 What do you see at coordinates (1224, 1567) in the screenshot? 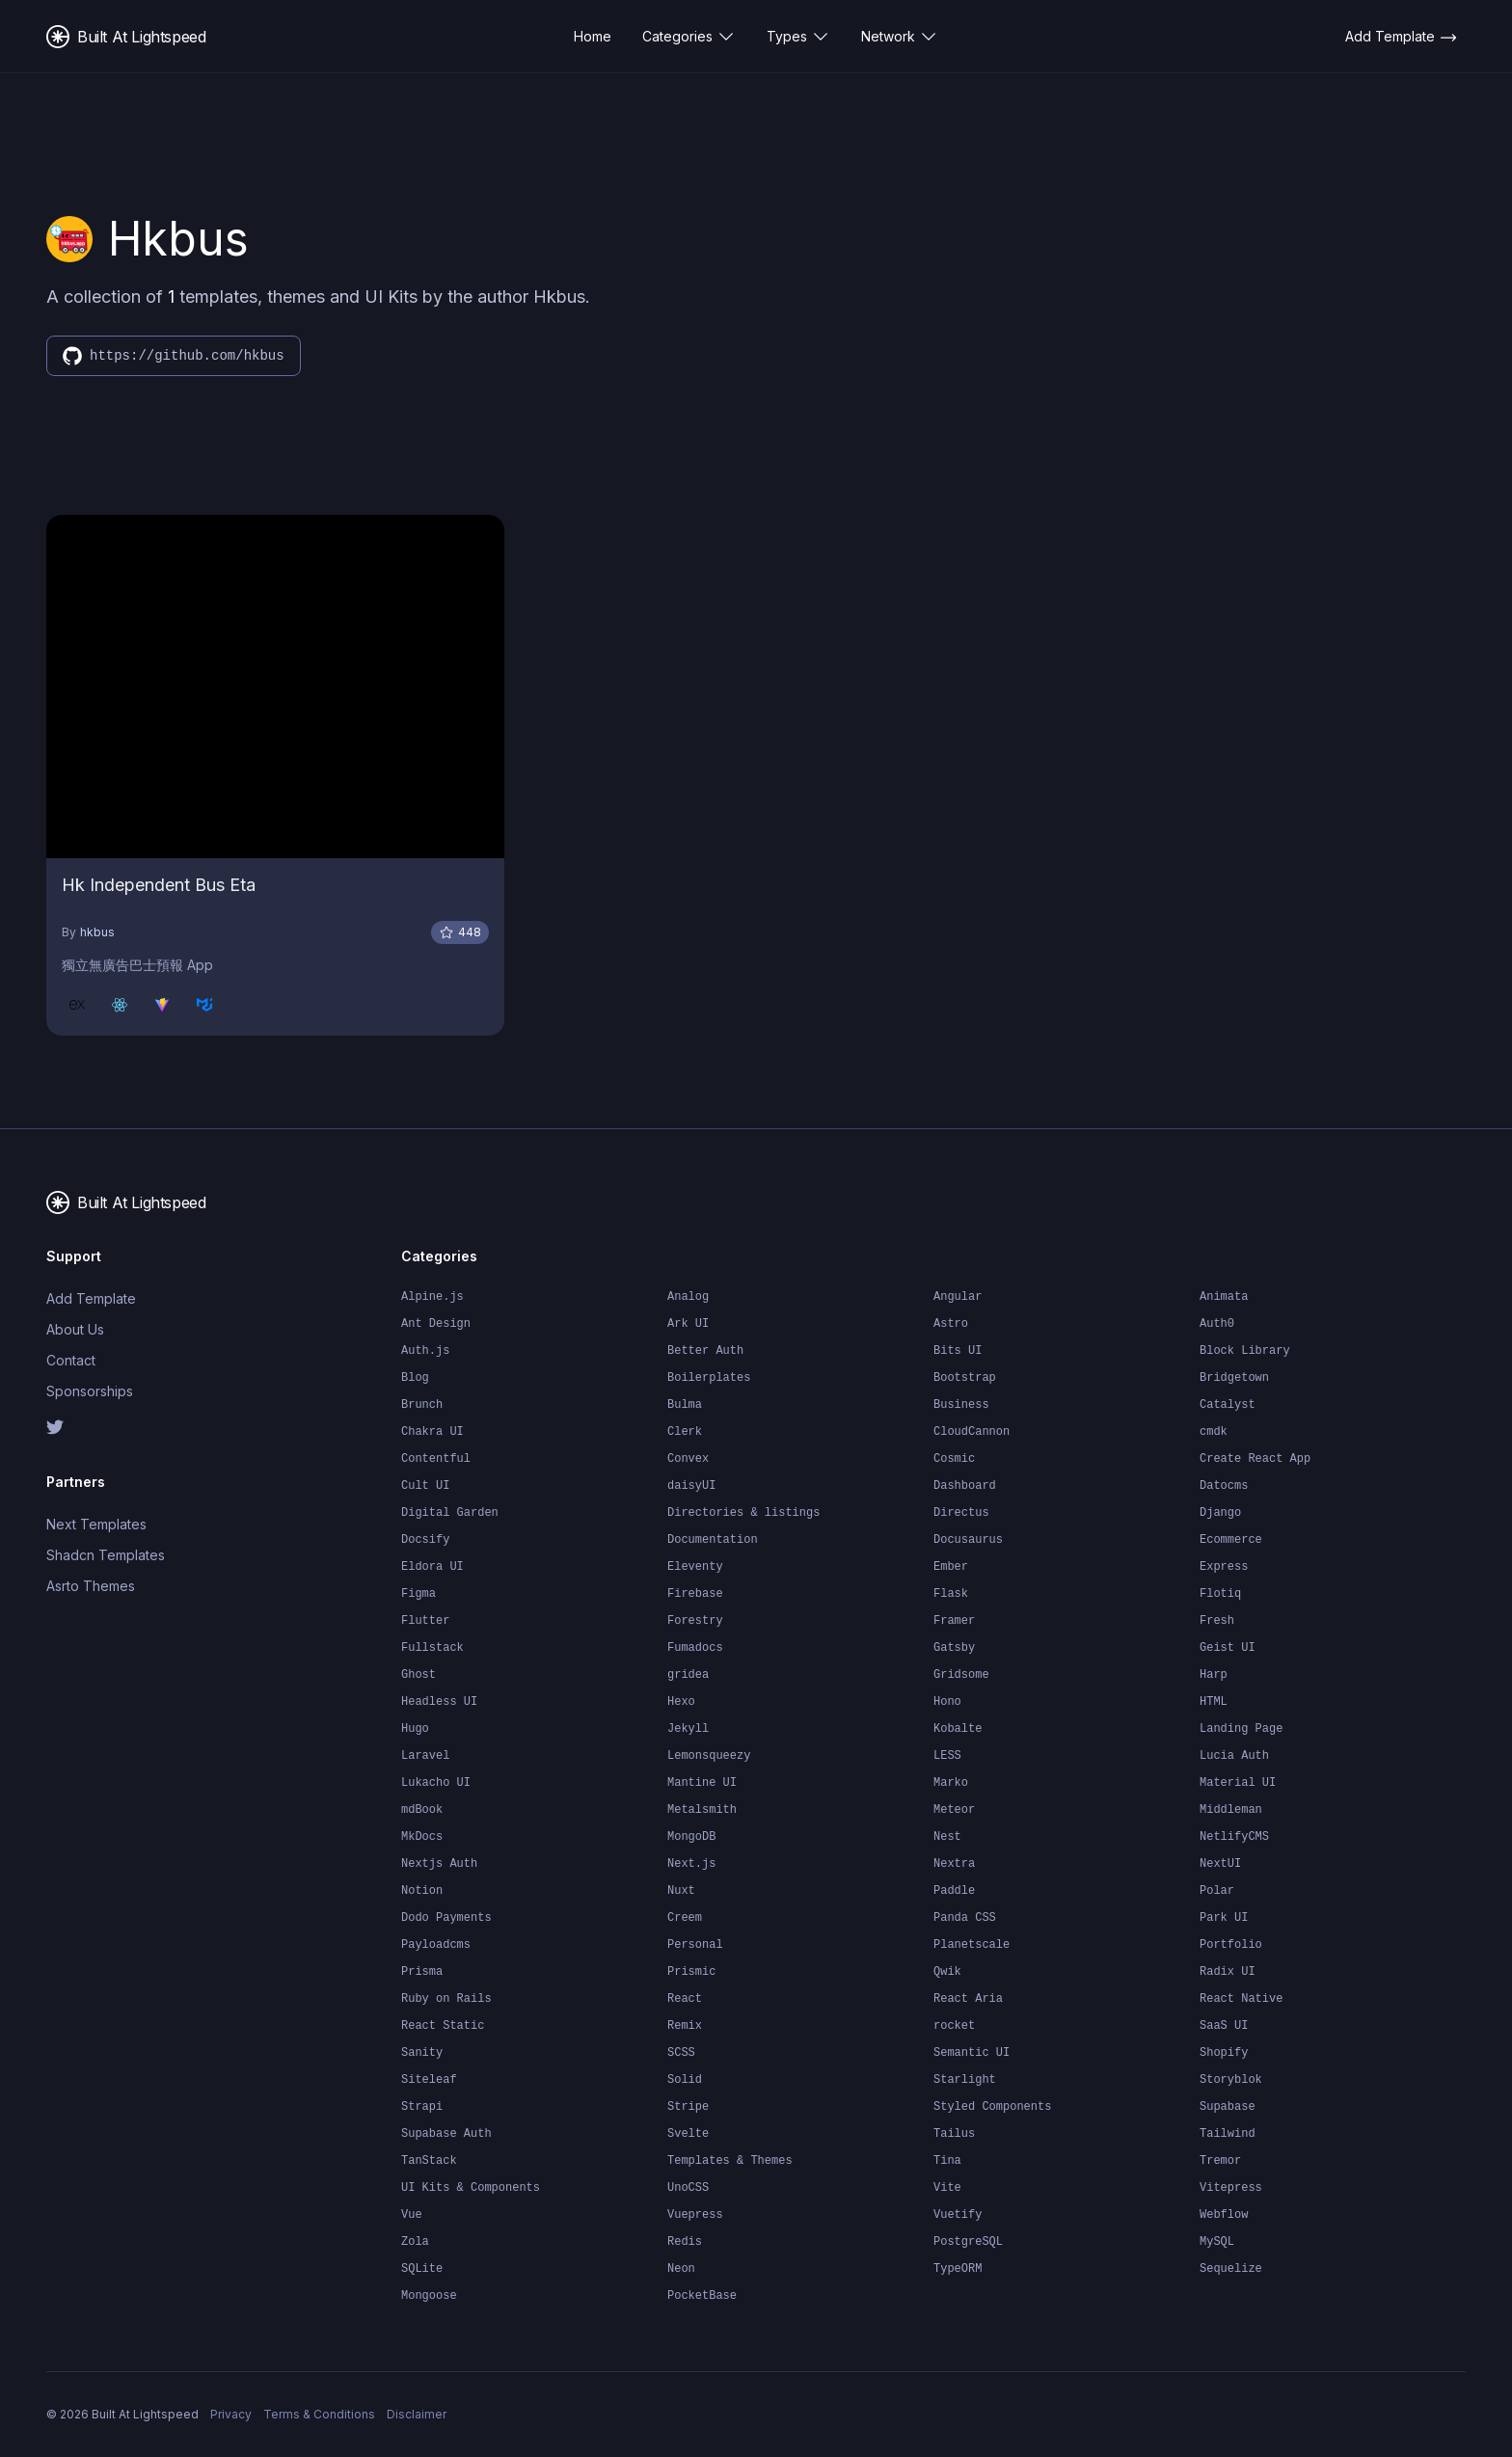
I see `Express` at bounding box center [1224, 1567].